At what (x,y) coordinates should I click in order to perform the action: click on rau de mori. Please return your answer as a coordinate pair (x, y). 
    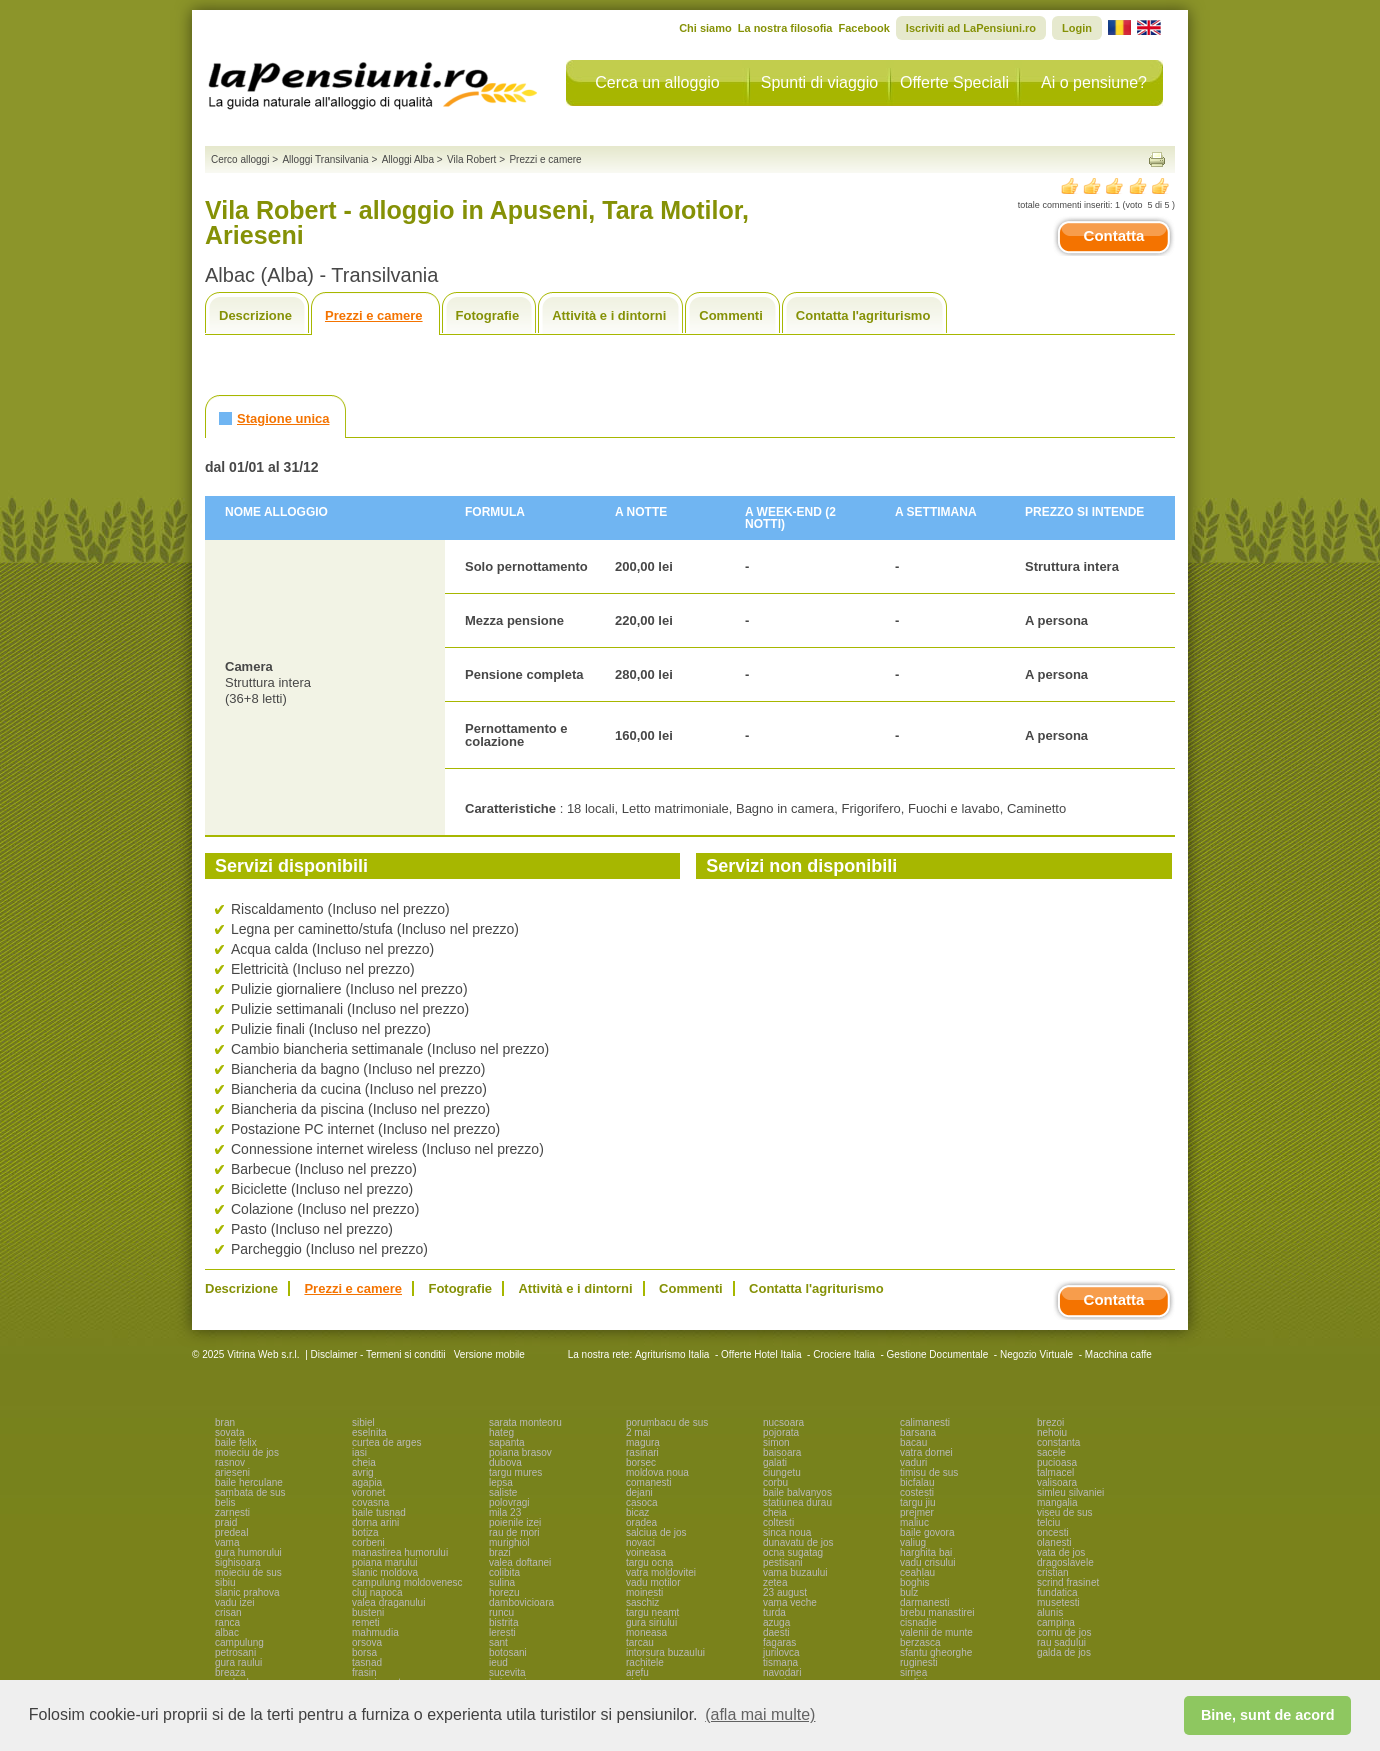
    Looking at the image, I should click on (514, 1532).